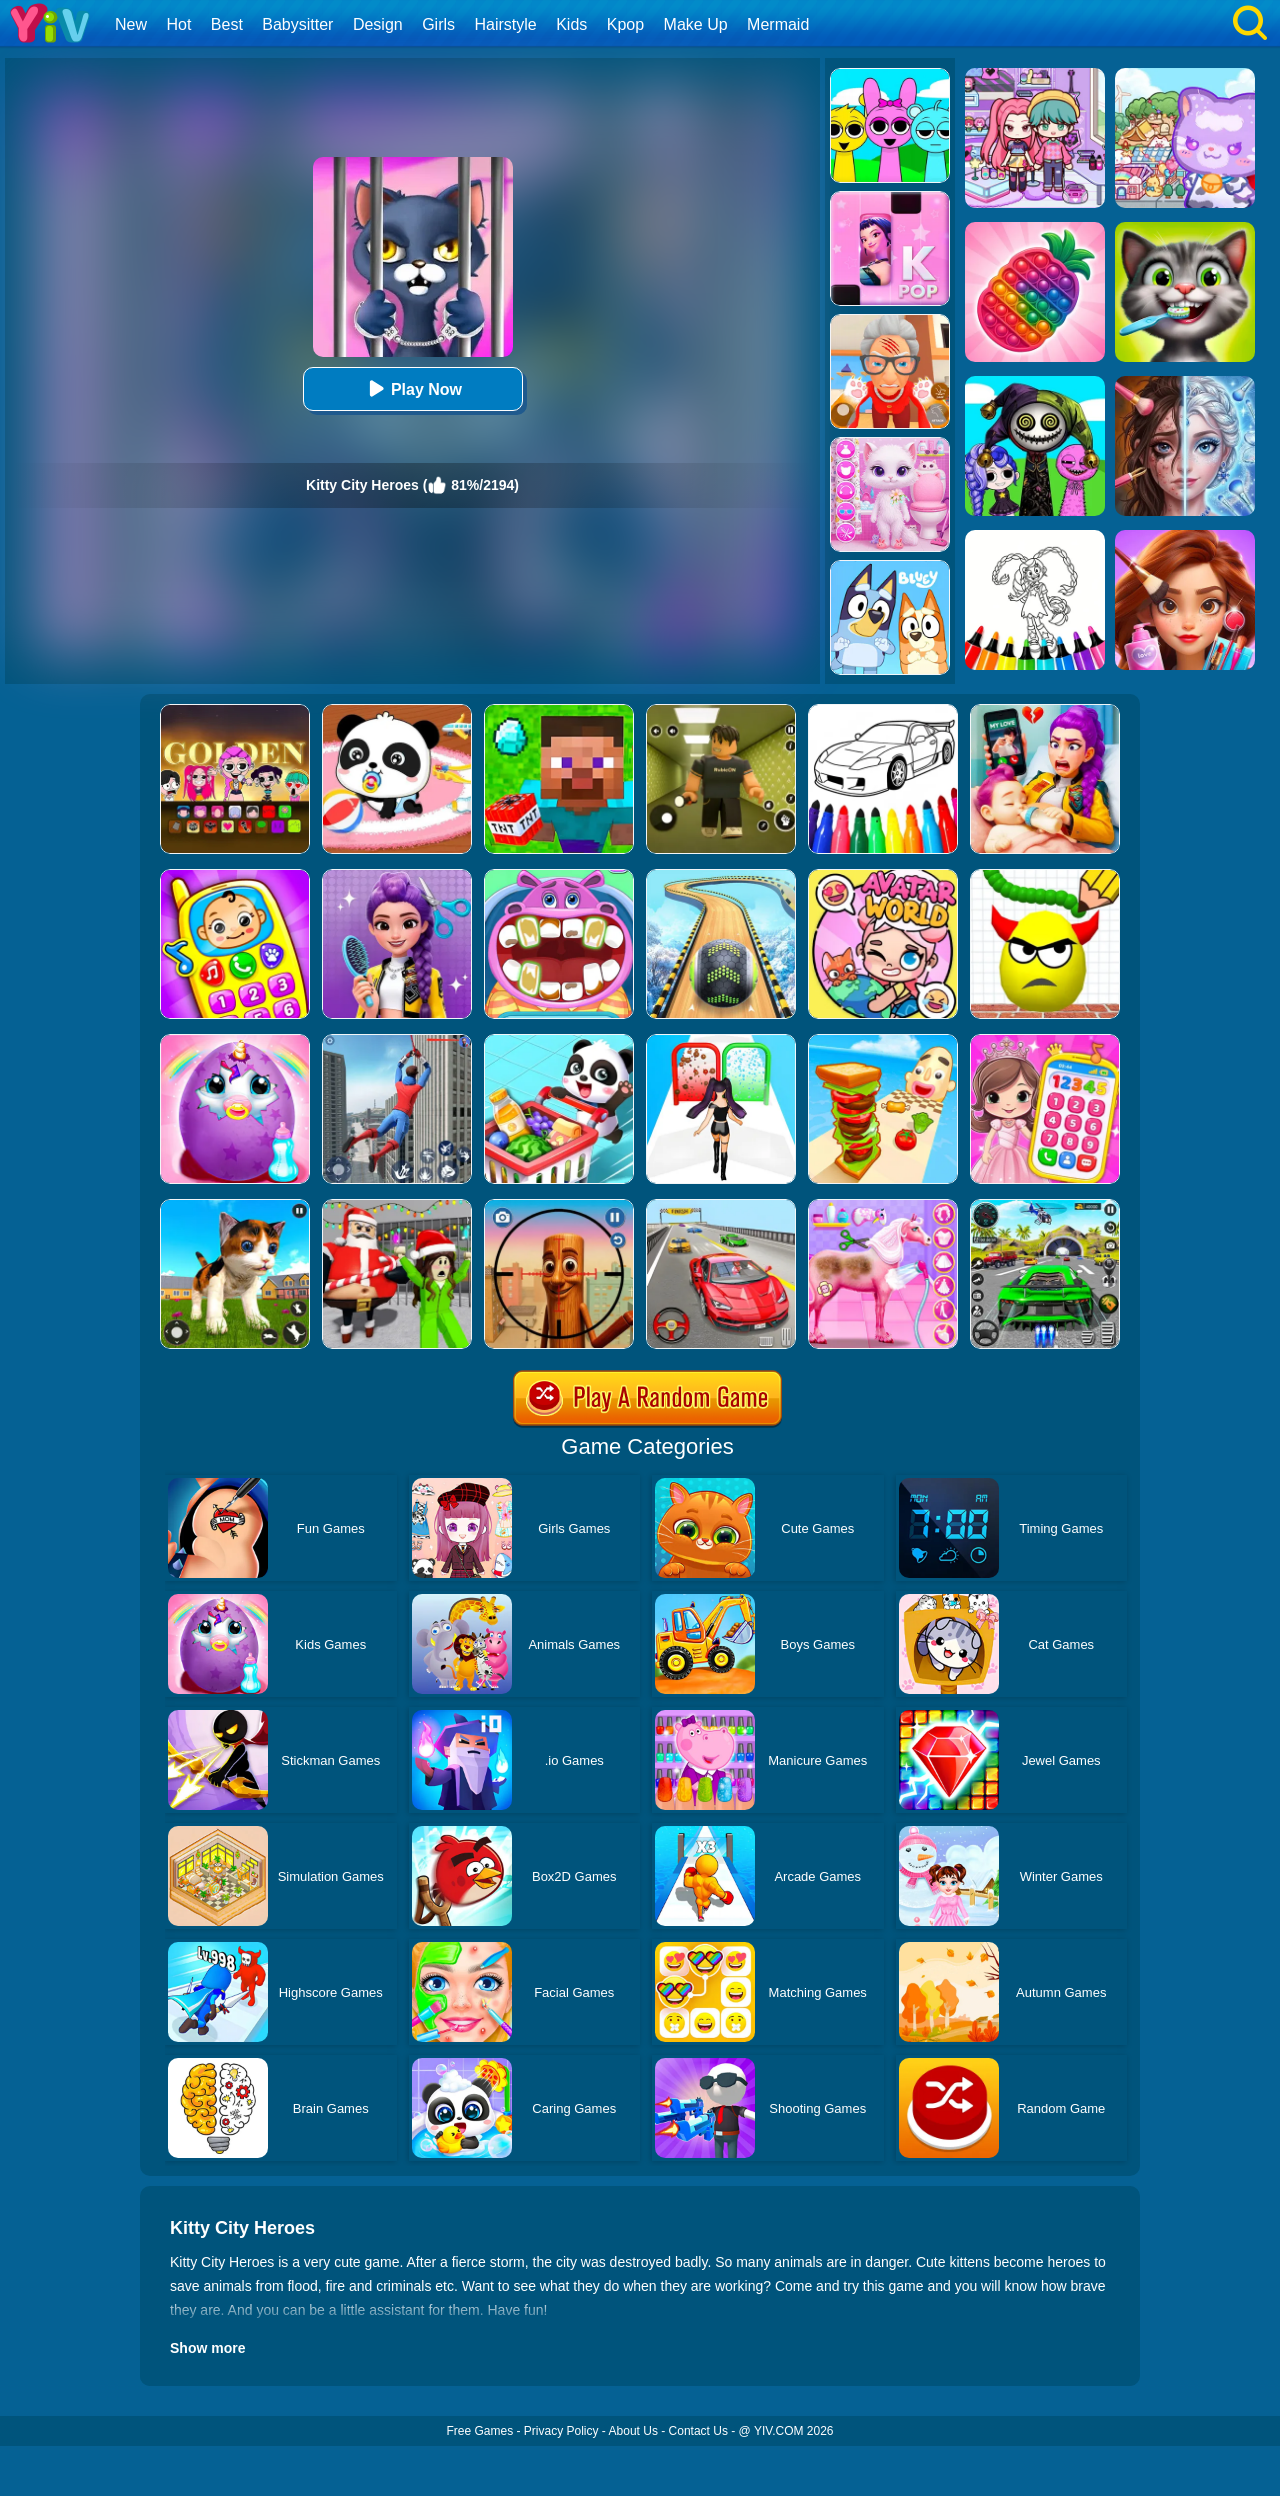  What do you see at coordinates (207, 2348) in the screenshot?
I see `Show more` at bounding box center [207, 2348].